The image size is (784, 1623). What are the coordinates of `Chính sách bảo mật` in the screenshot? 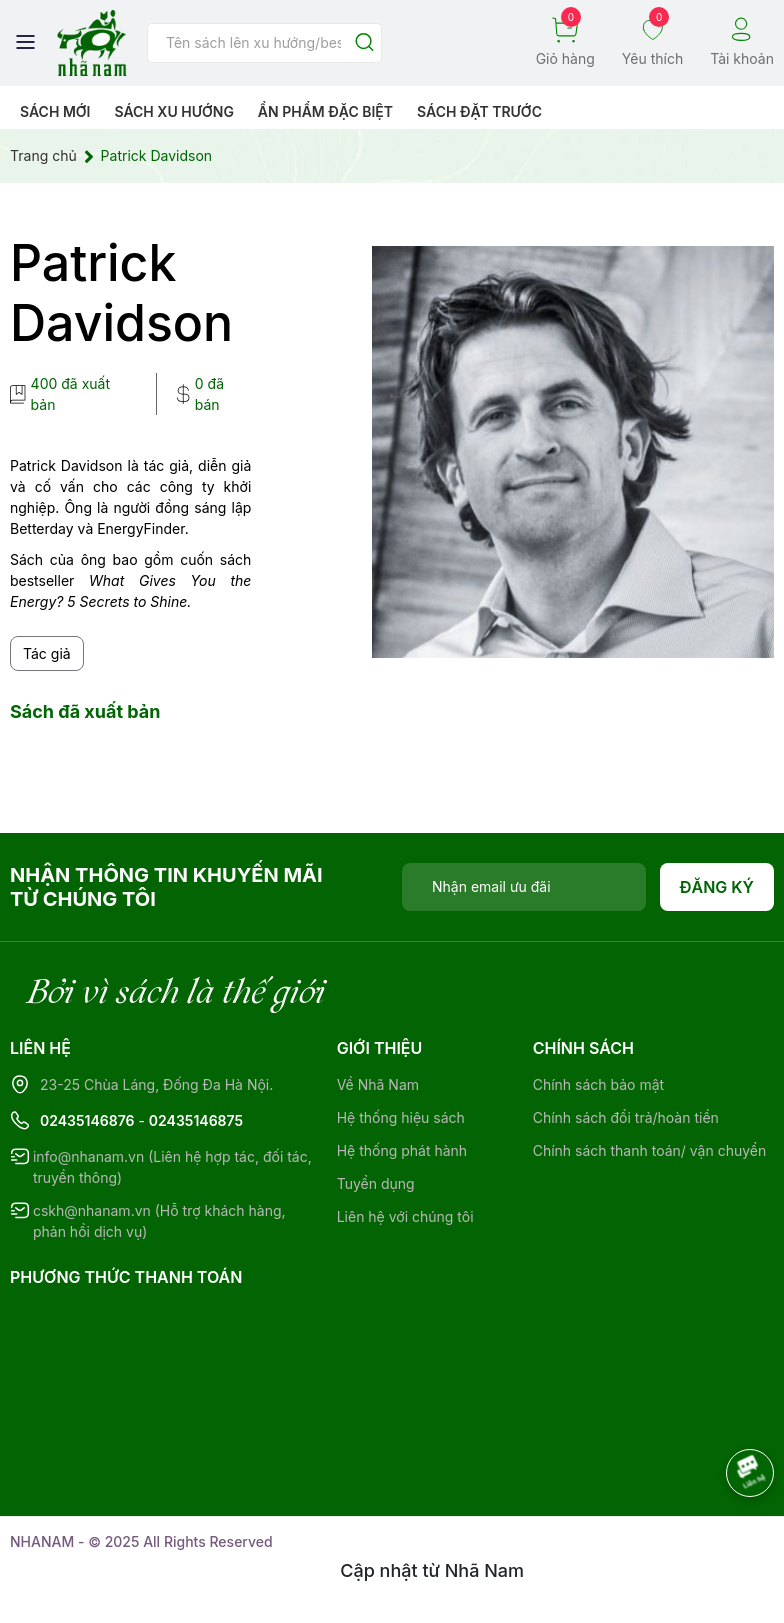 It's located at (598, 1084).